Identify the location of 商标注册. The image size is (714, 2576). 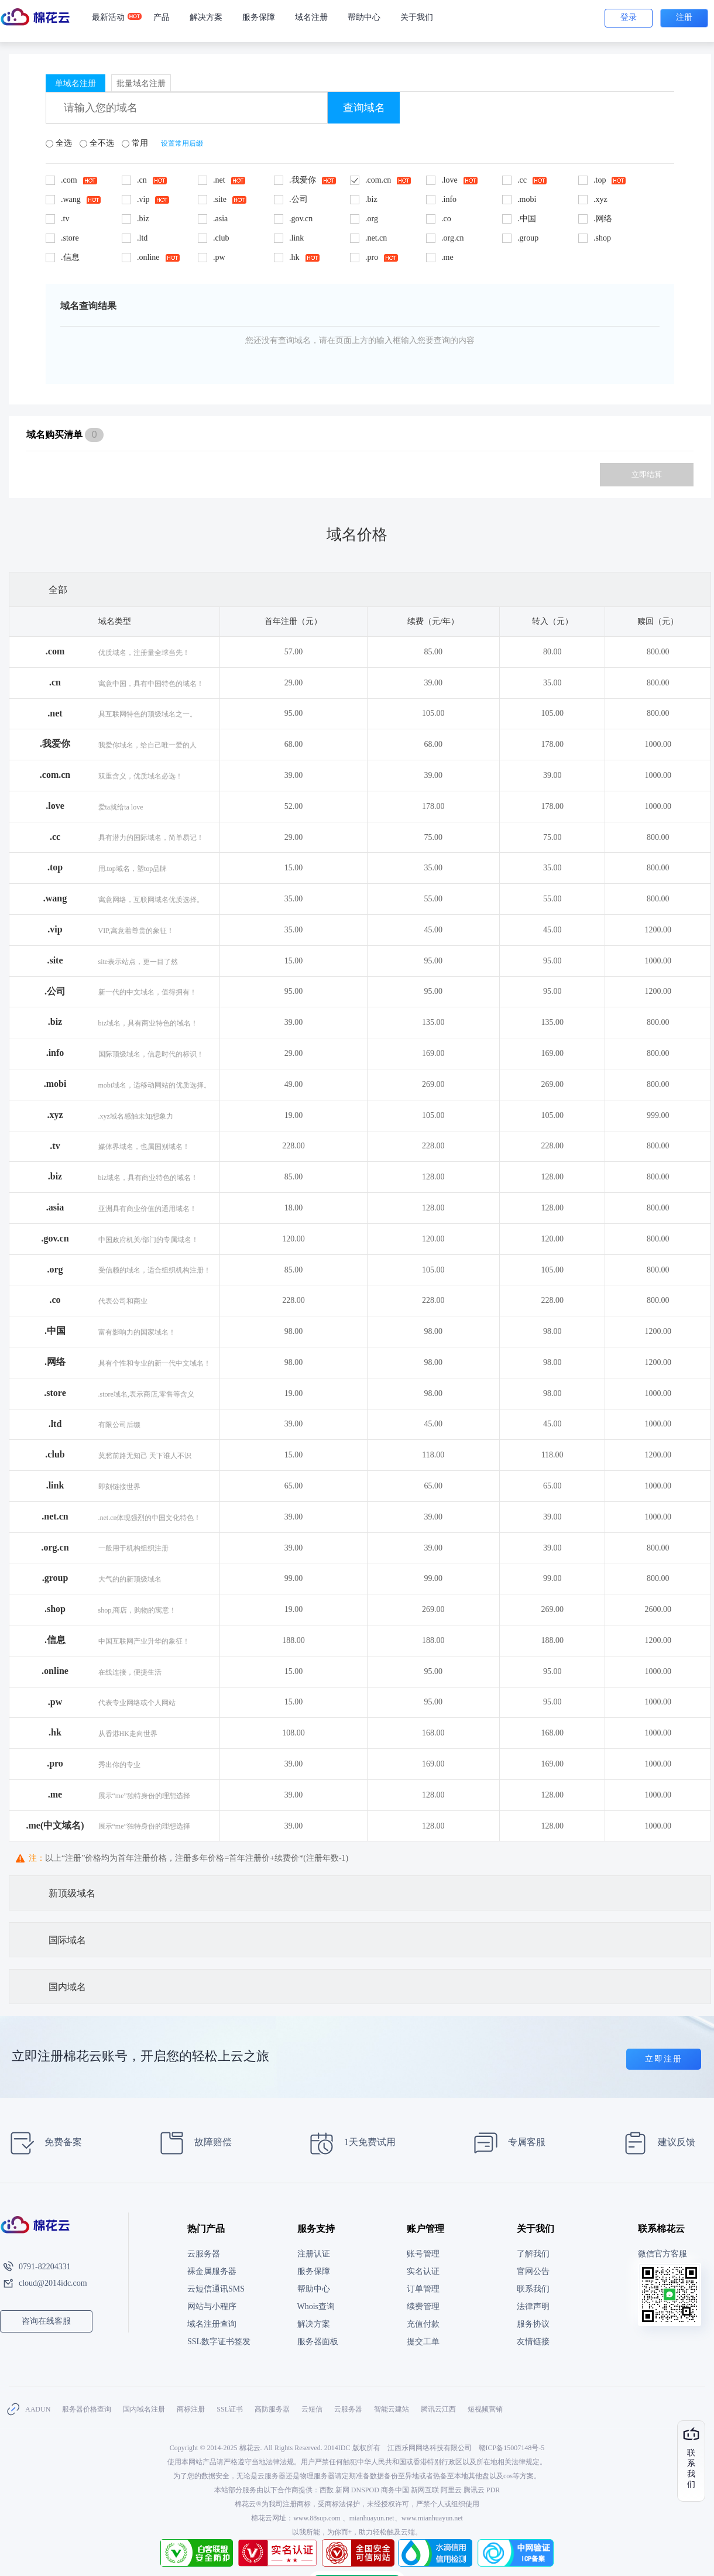
(191, 2409).